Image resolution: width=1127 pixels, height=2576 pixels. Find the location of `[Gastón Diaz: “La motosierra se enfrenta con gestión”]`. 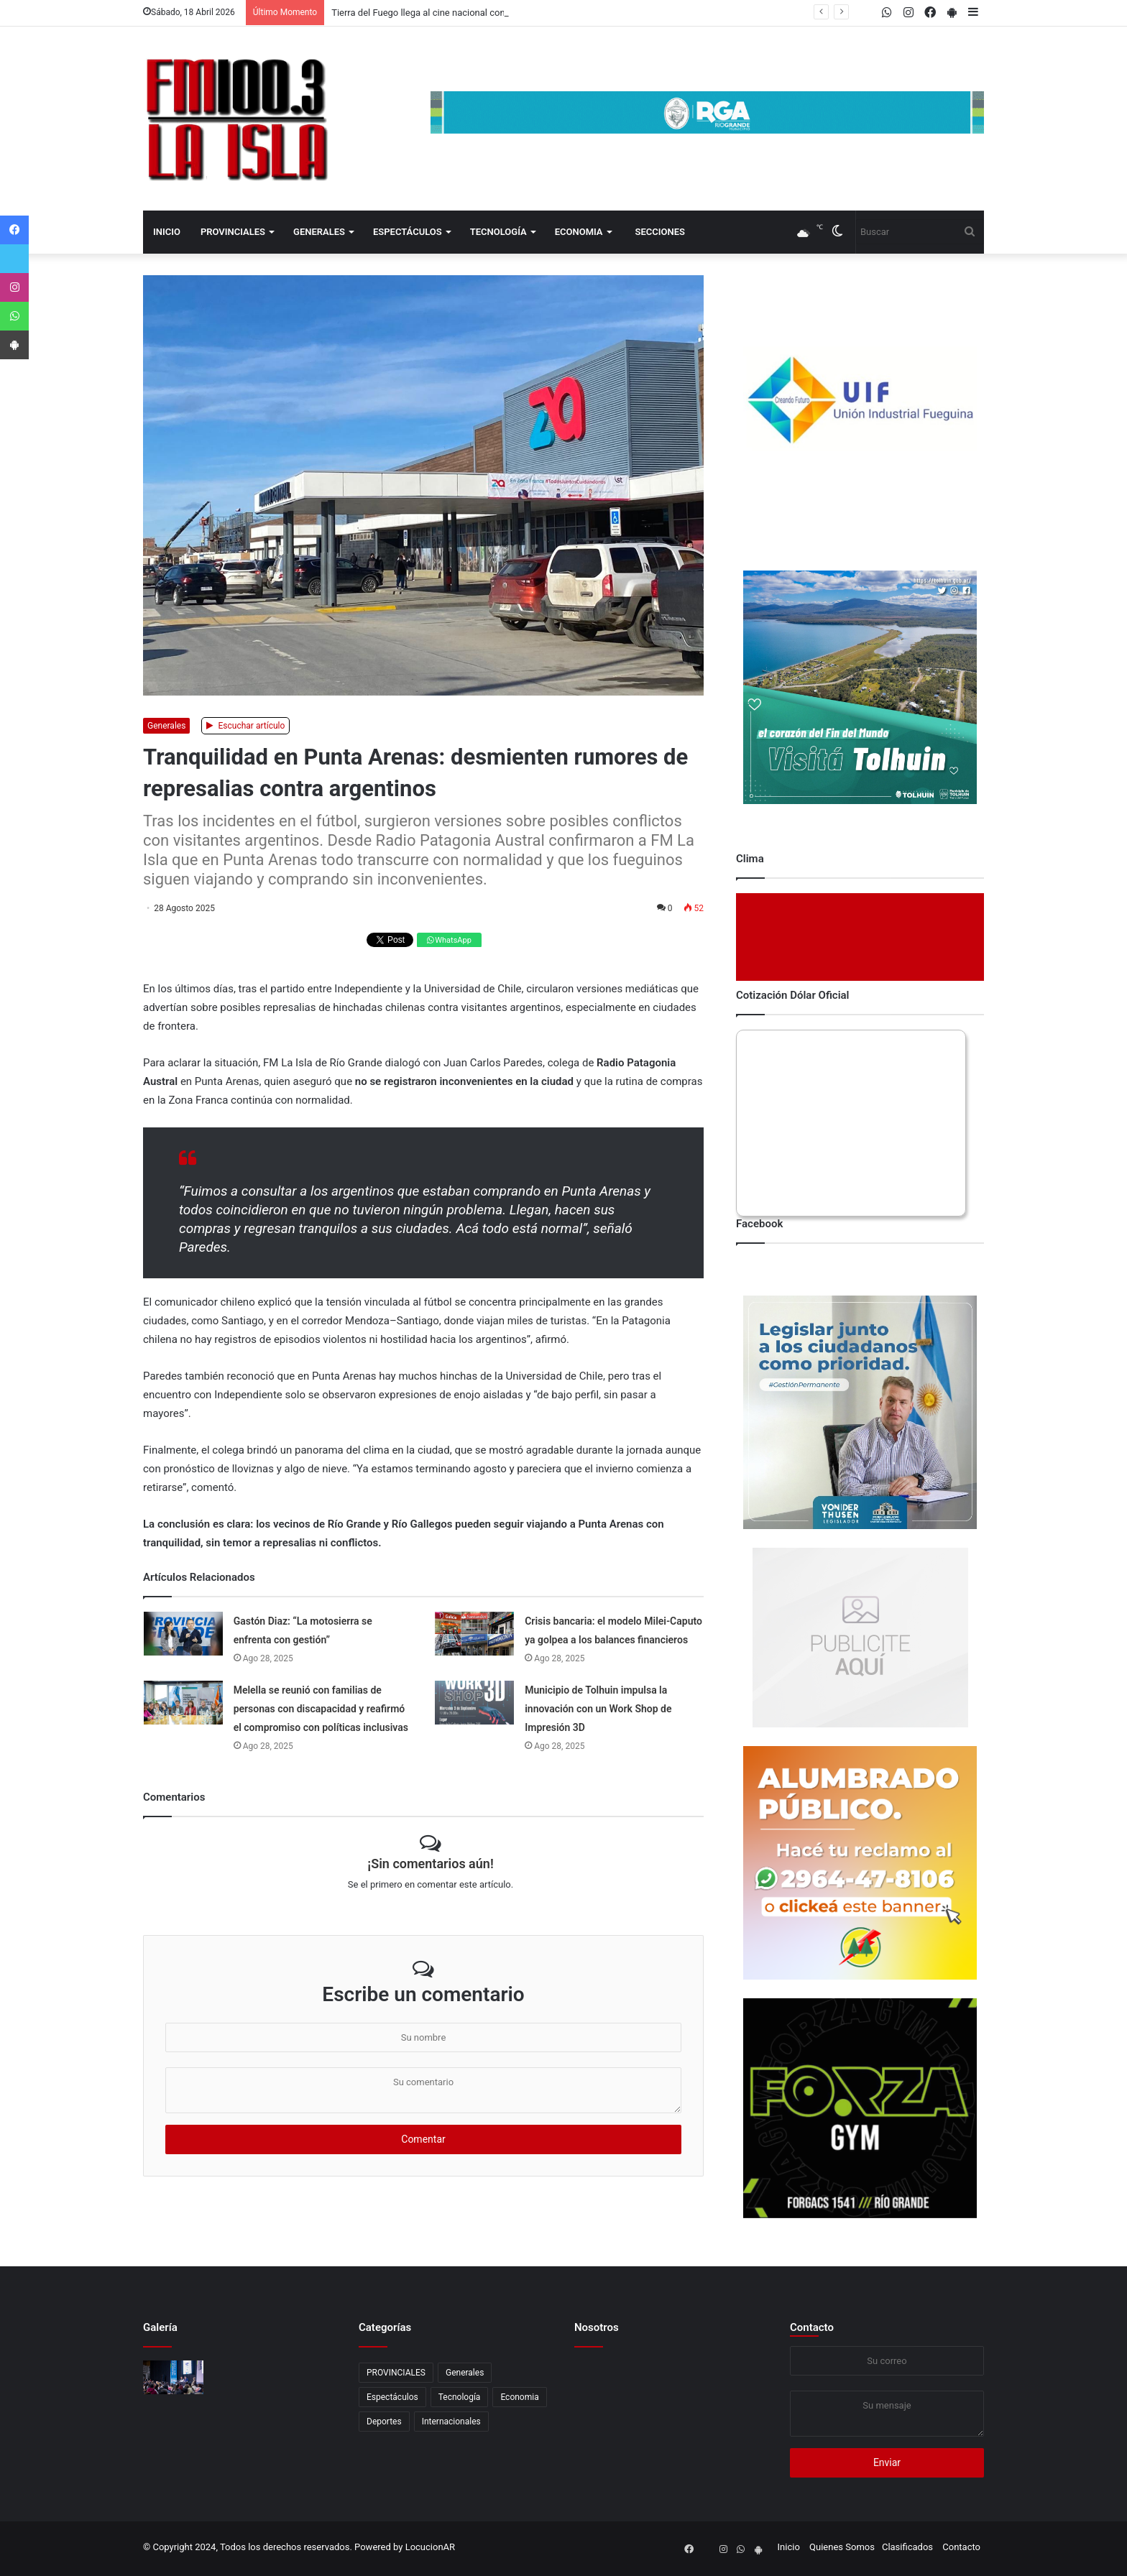

[Gastón Diaz: “La motosierra se enfrenta con gestión”] is located at coordinates (183, 1634).